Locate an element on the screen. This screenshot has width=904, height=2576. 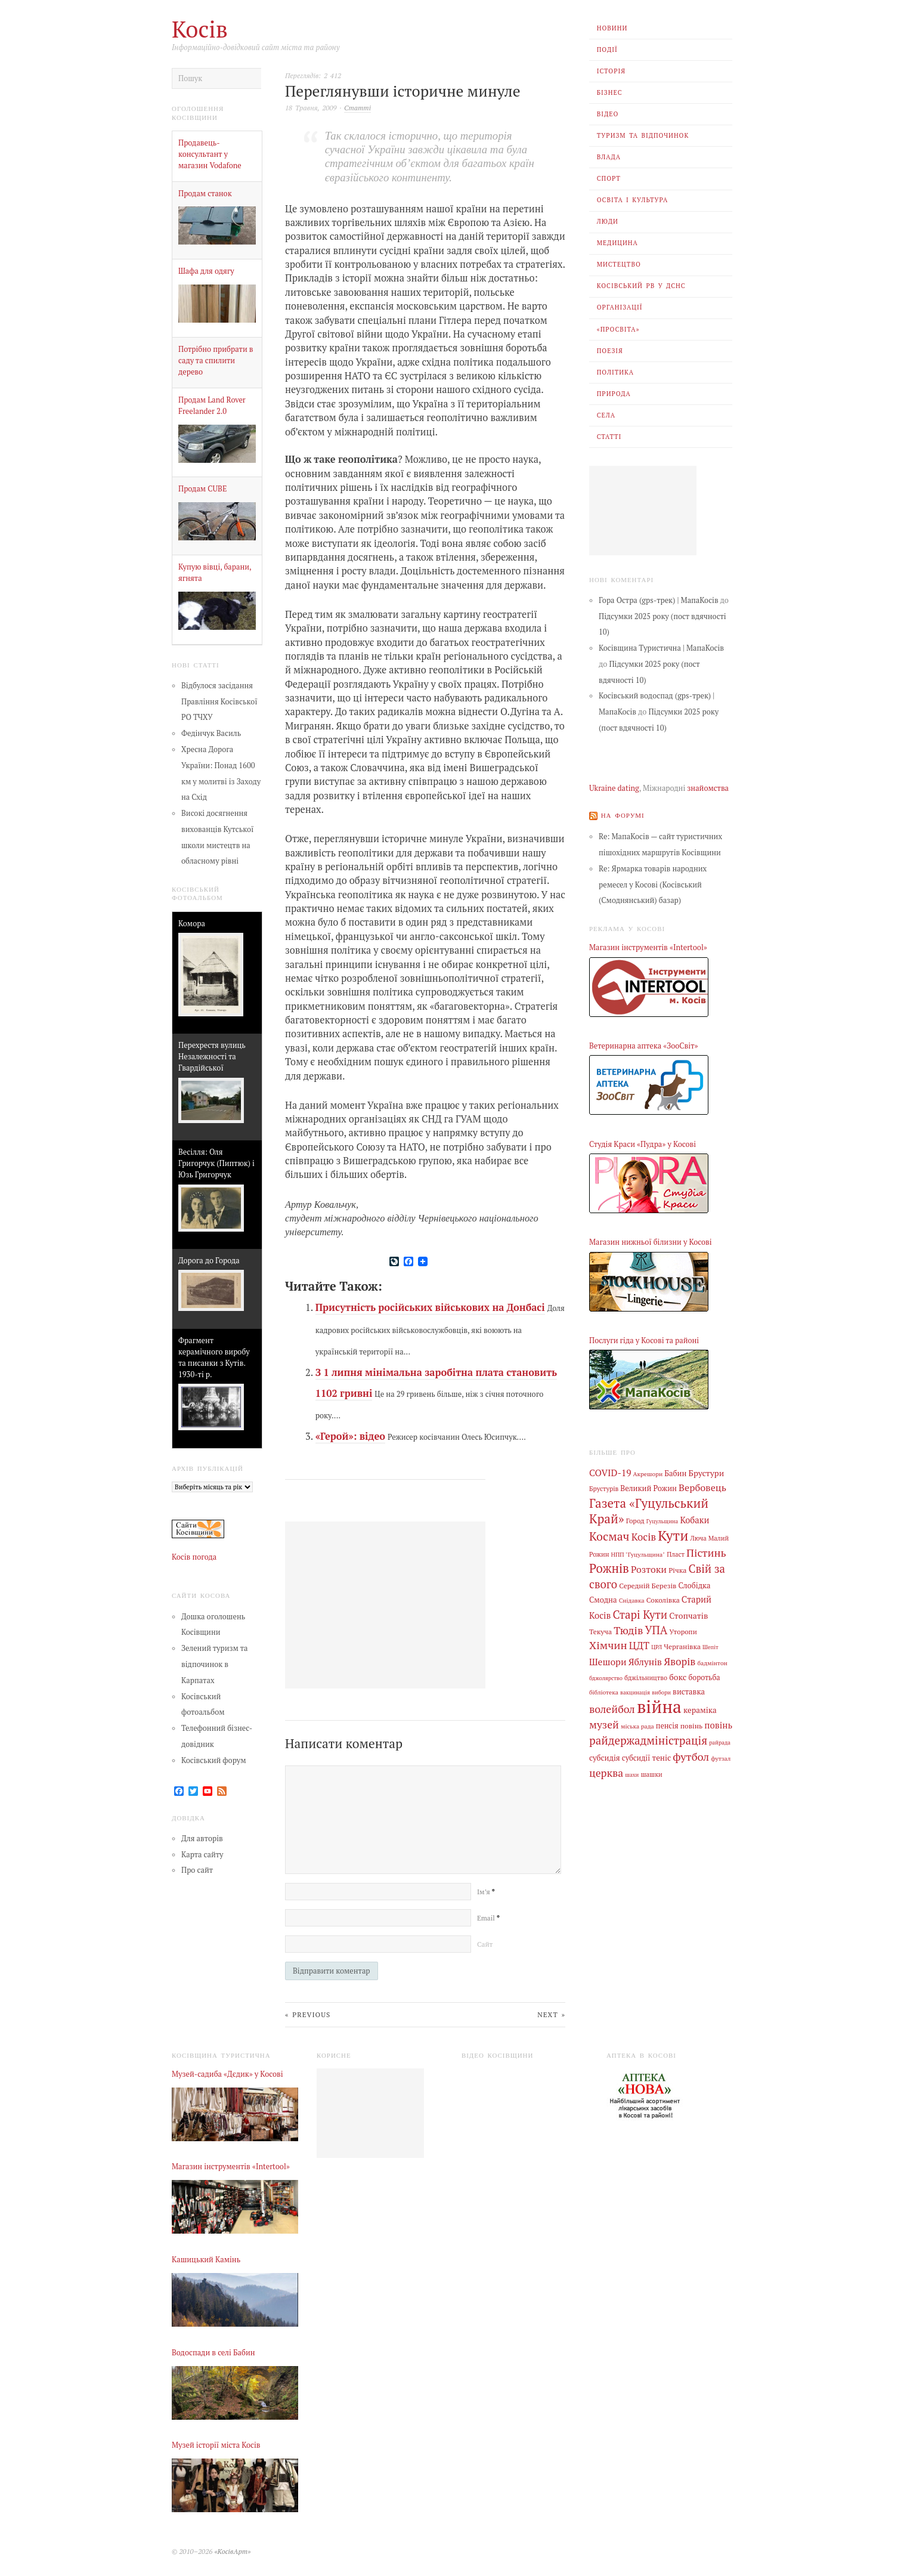
Рожнів [Рожнів (67 елементів)] is located at coordinates (609, 1568).